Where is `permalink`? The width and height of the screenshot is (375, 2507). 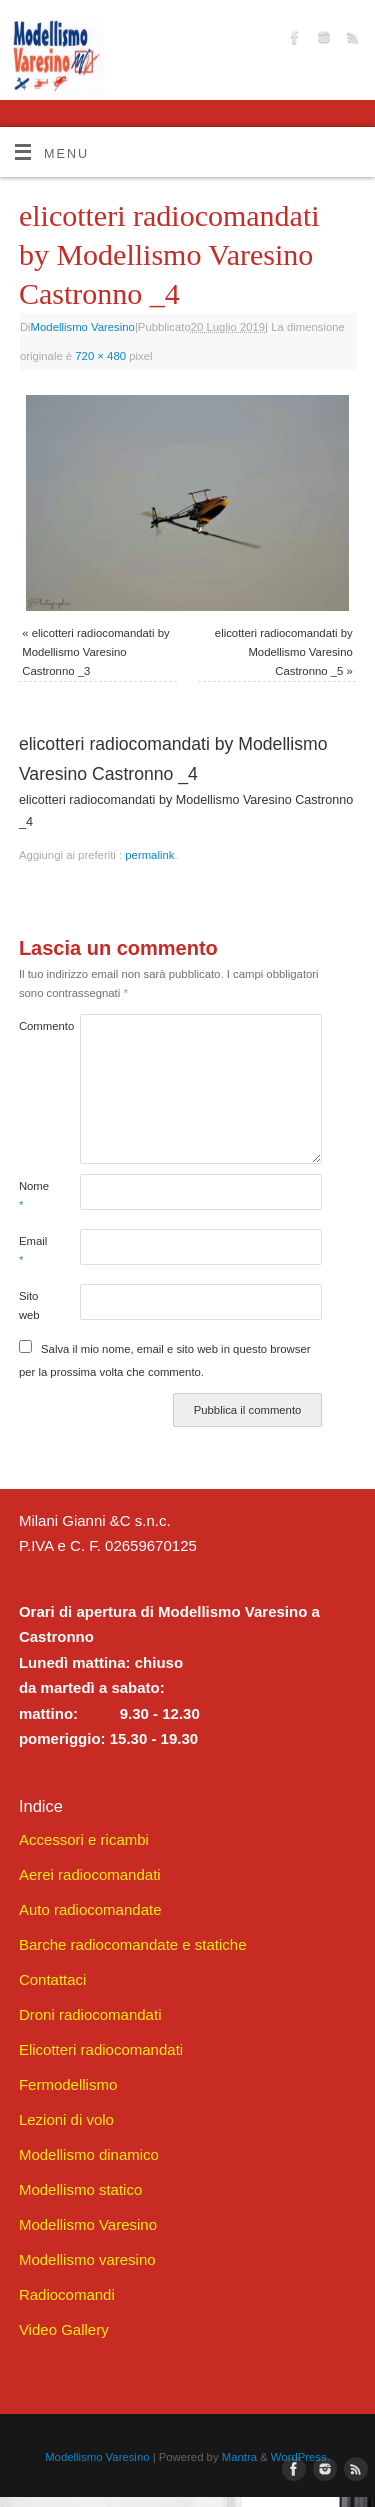
permalink is located at coordinates (149, 855).